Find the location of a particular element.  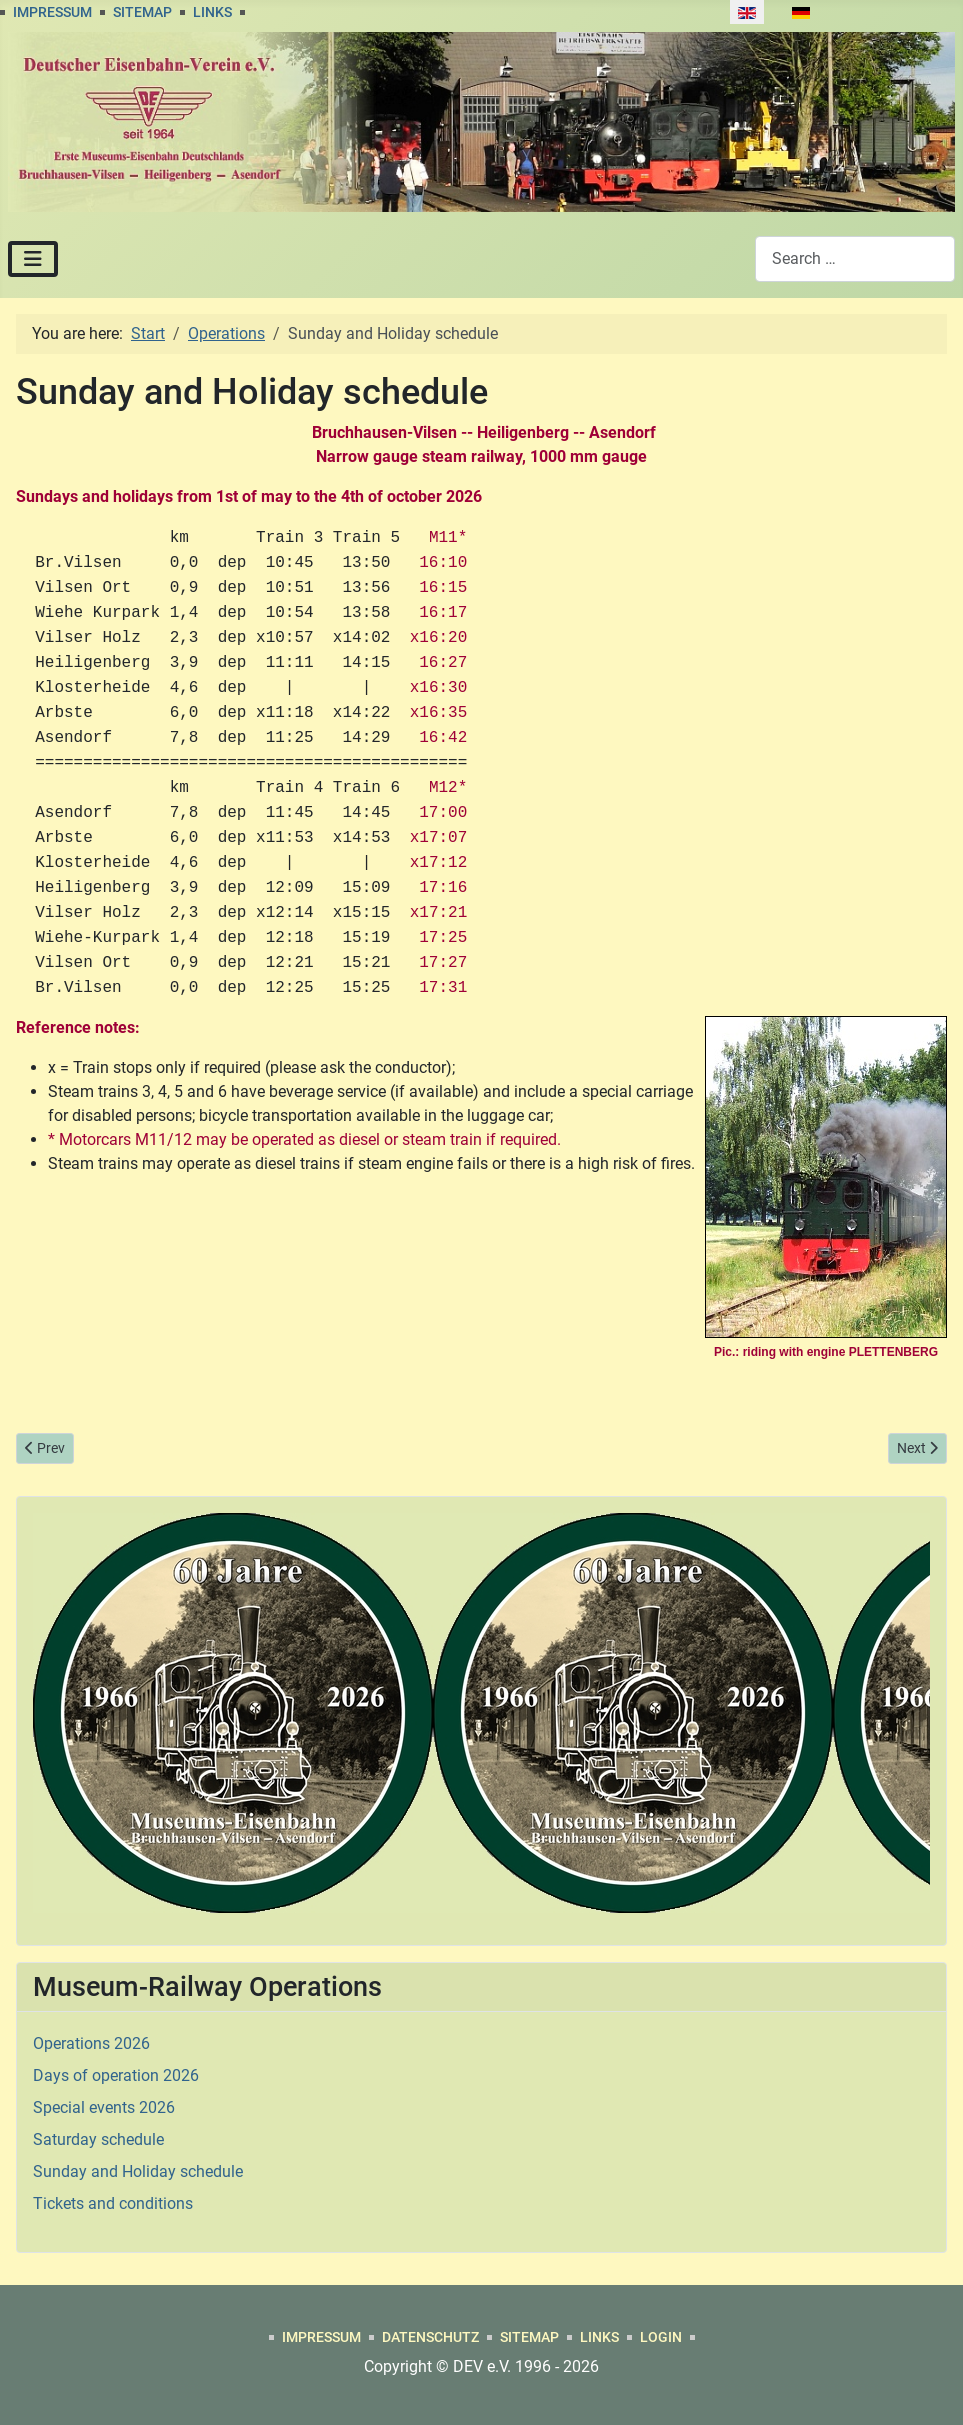

[combobox] is located at coordinates (855, 258).